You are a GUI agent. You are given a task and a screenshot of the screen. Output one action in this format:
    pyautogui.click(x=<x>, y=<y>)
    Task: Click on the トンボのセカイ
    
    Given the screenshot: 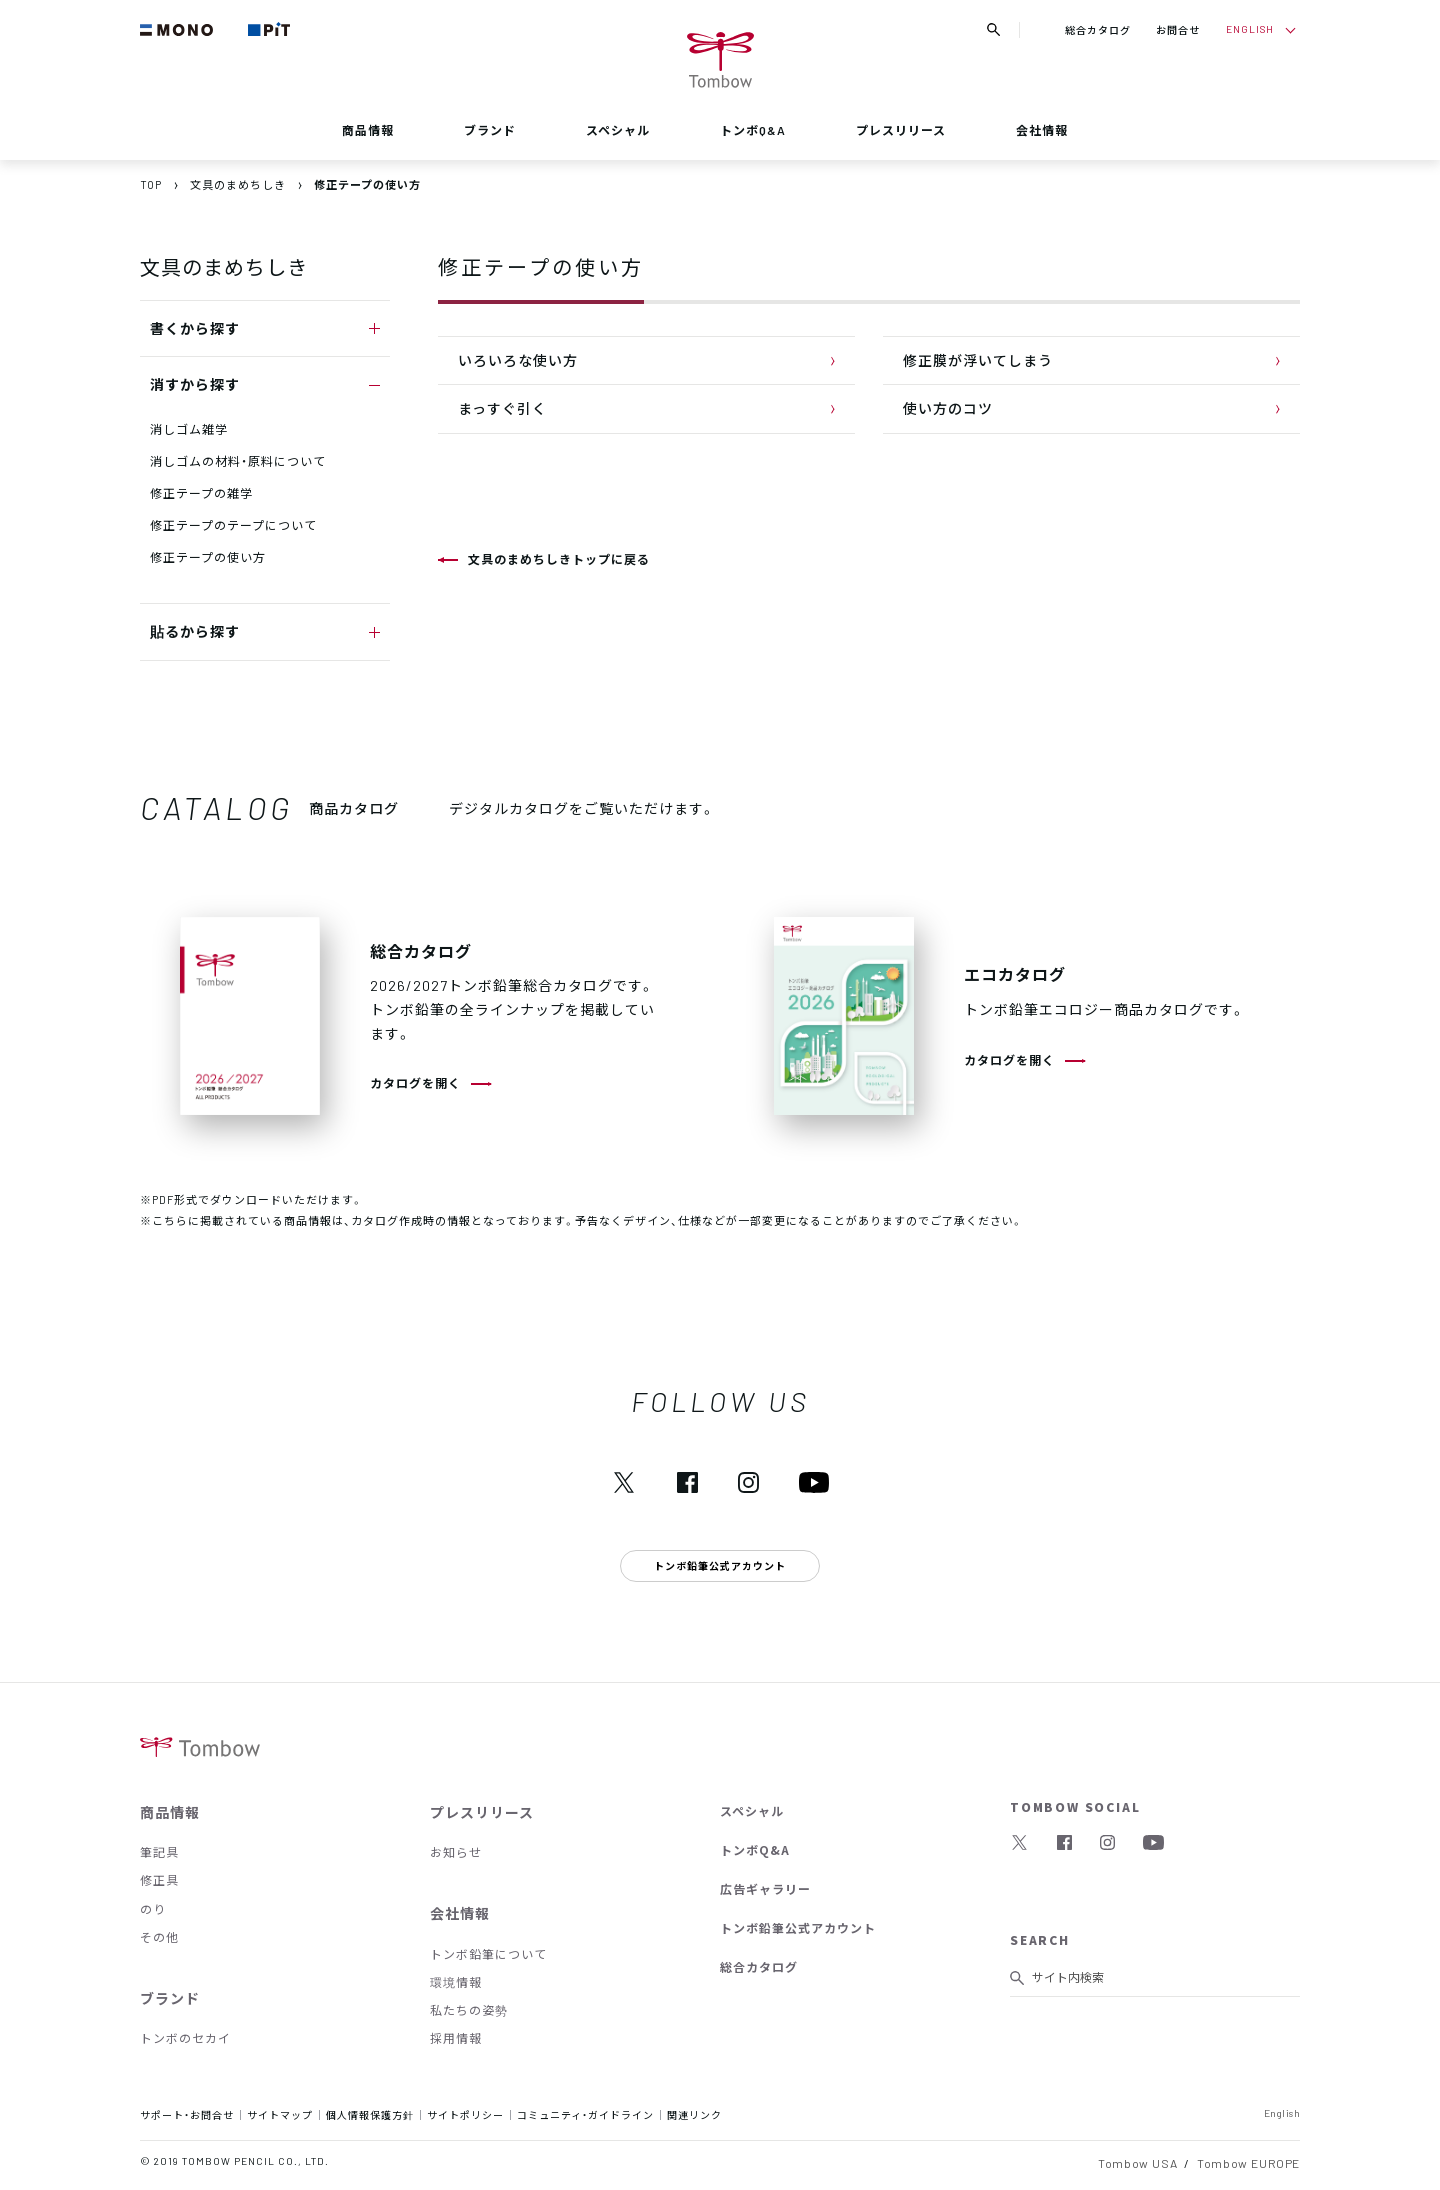 What is the action you would take?
    pyautogui.click(x=185, y=2038)
    